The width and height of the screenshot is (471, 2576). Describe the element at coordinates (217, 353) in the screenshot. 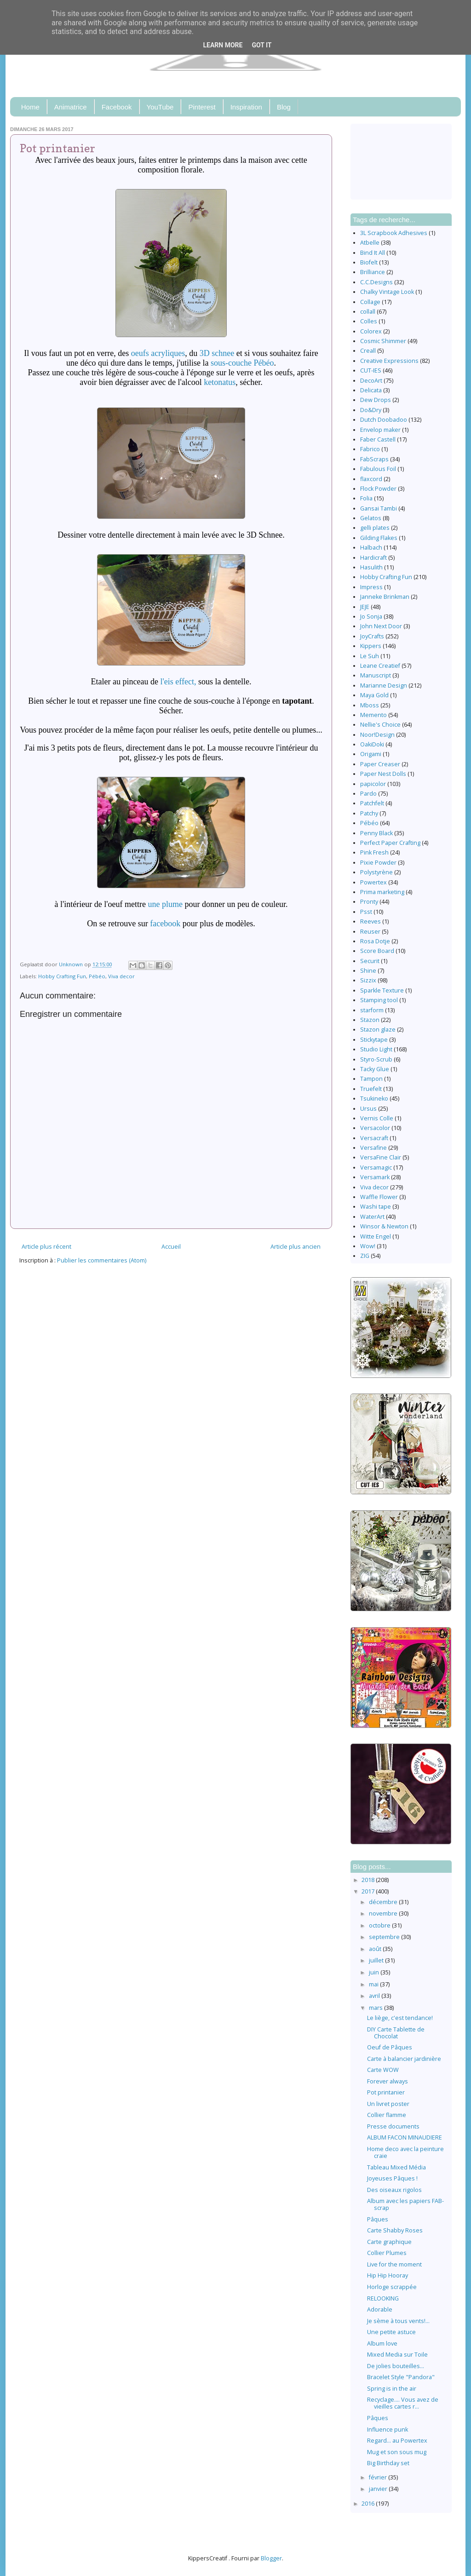

I see `3D schnee` at that location.